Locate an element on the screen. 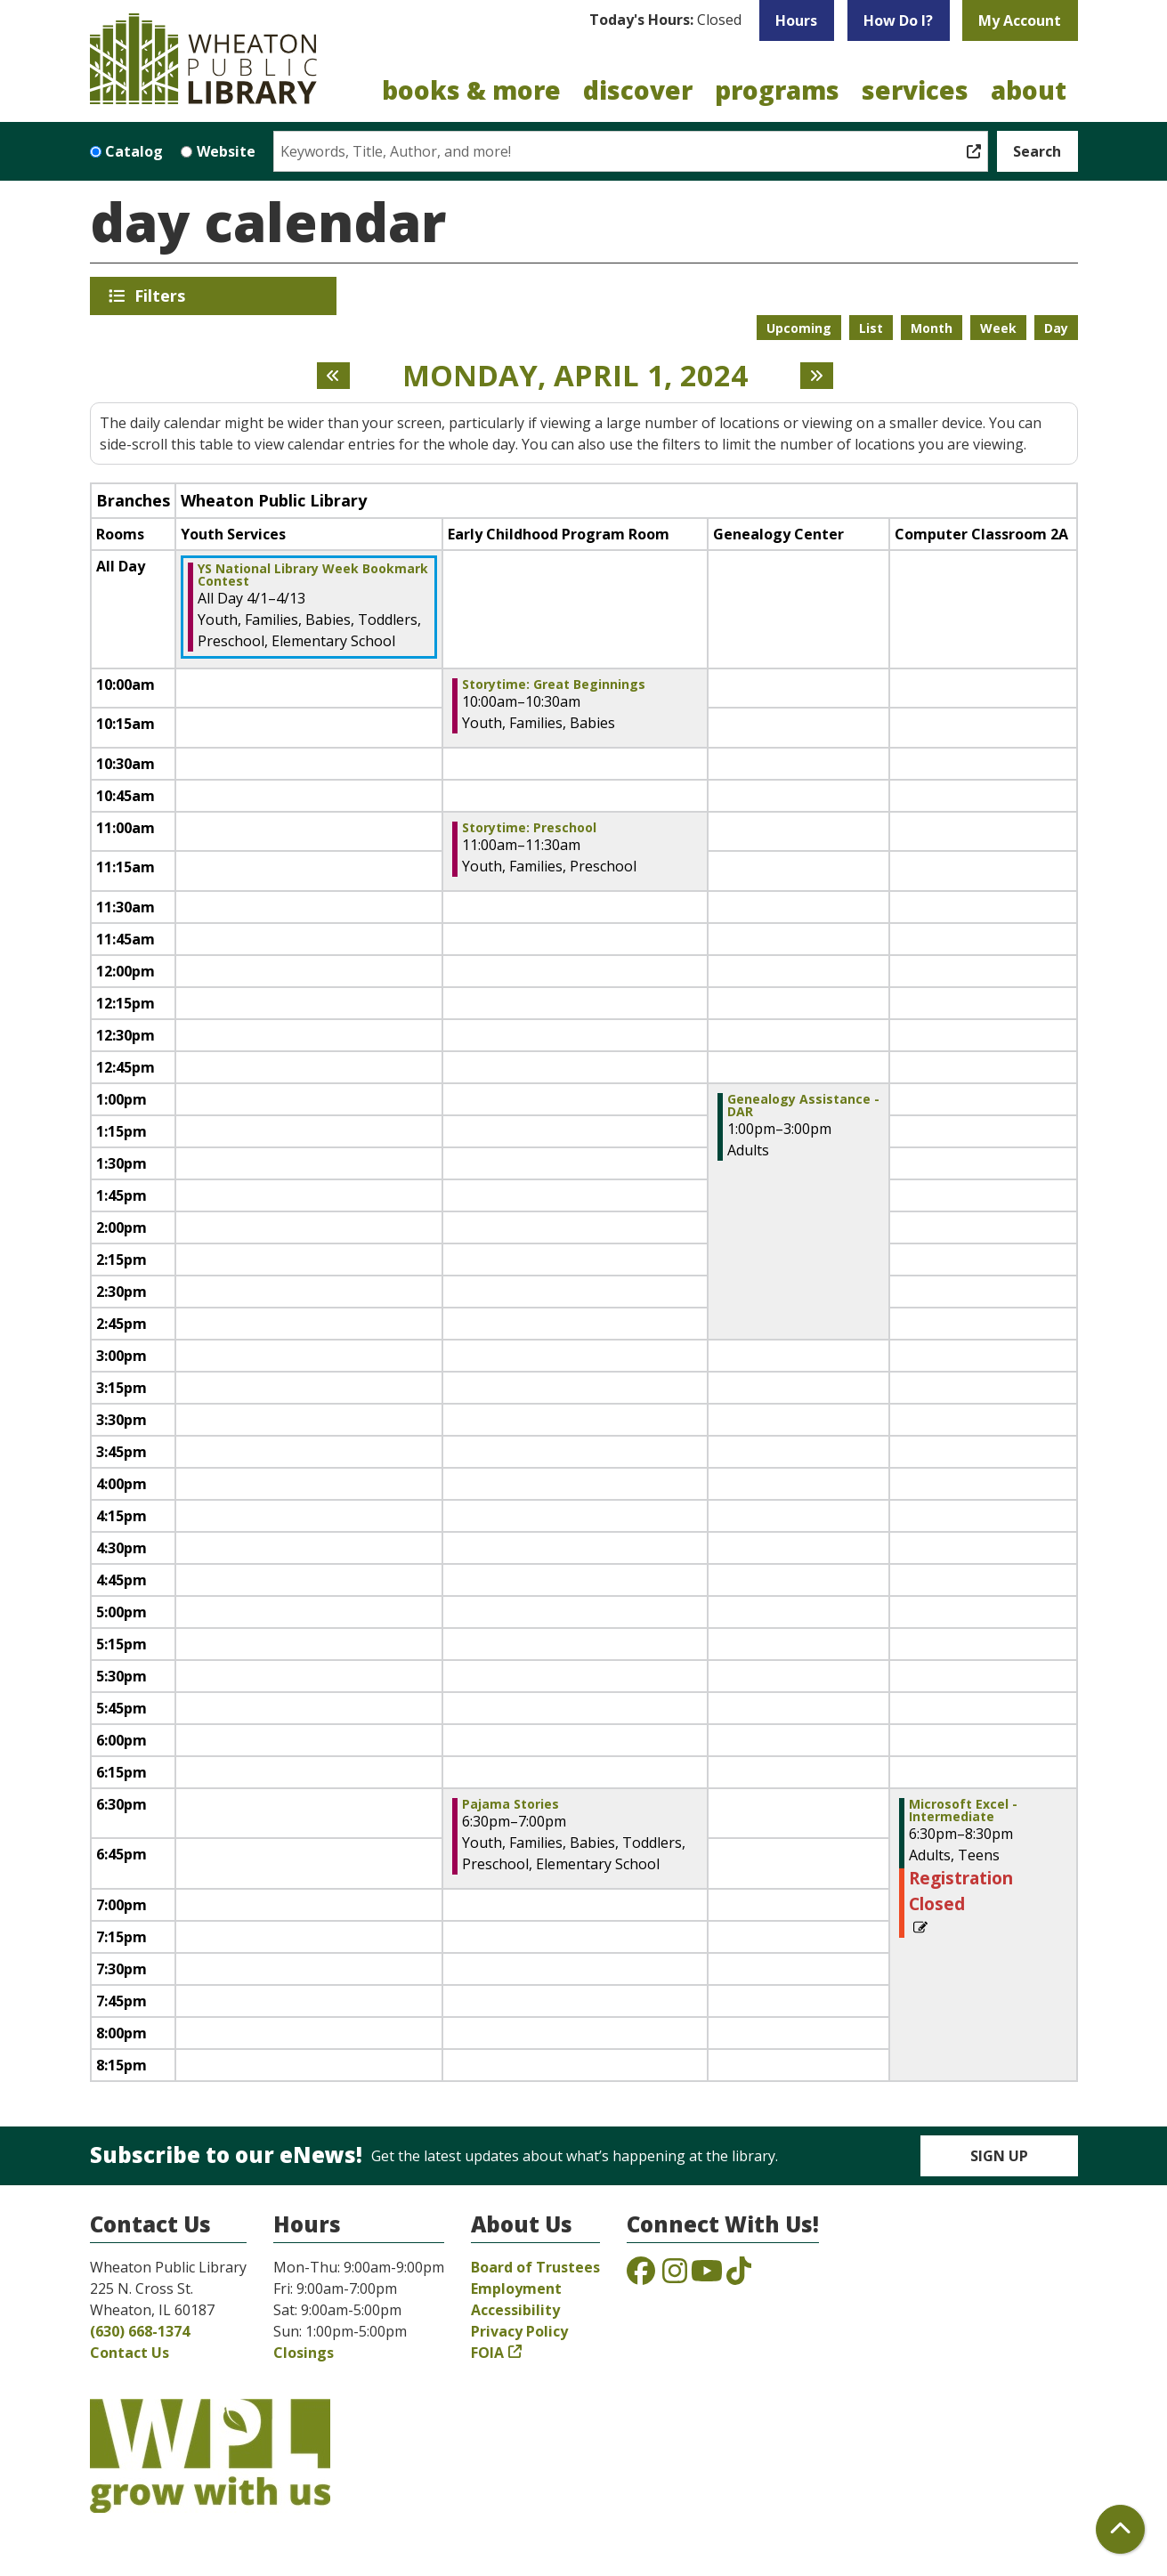  Catalog is located at coordinates (134, 151).